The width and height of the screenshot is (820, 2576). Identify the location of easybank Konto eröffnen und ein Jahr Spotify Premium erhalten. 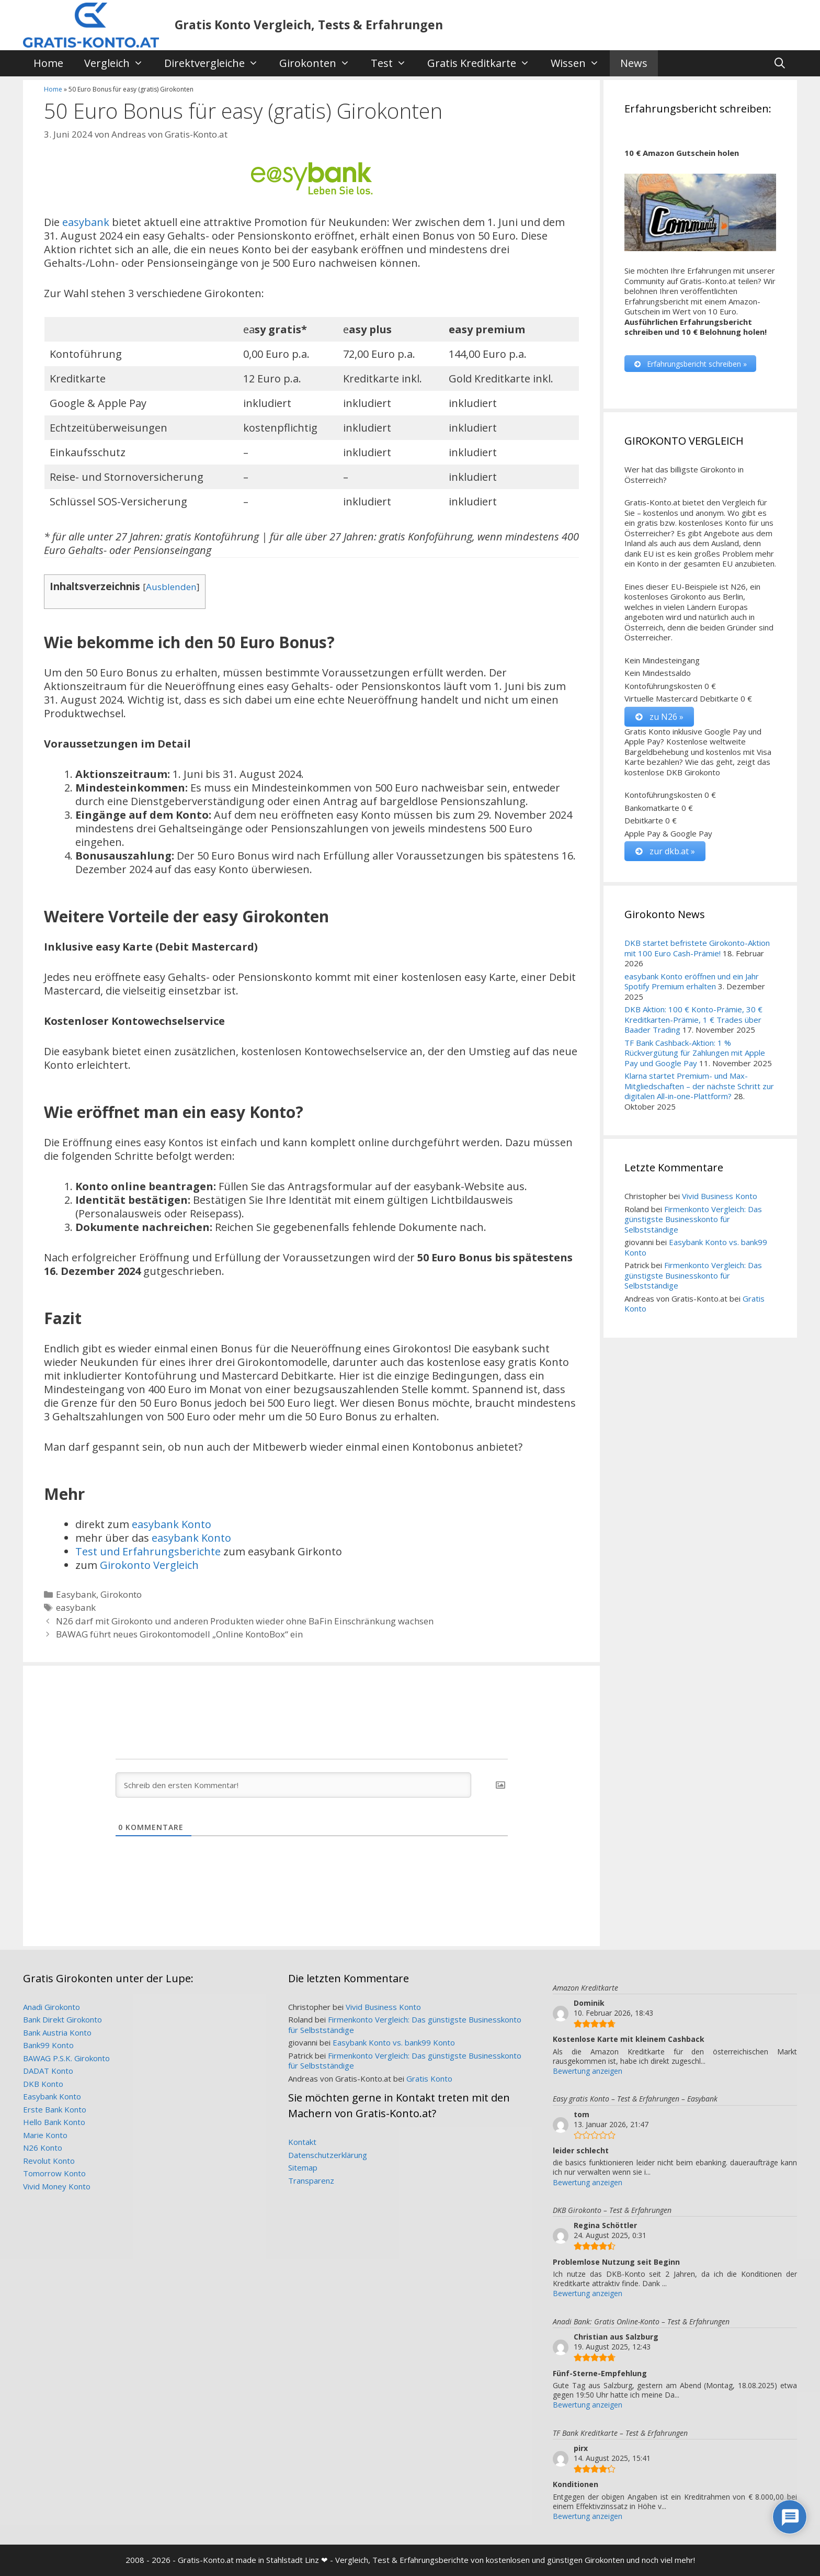
(691, 981).